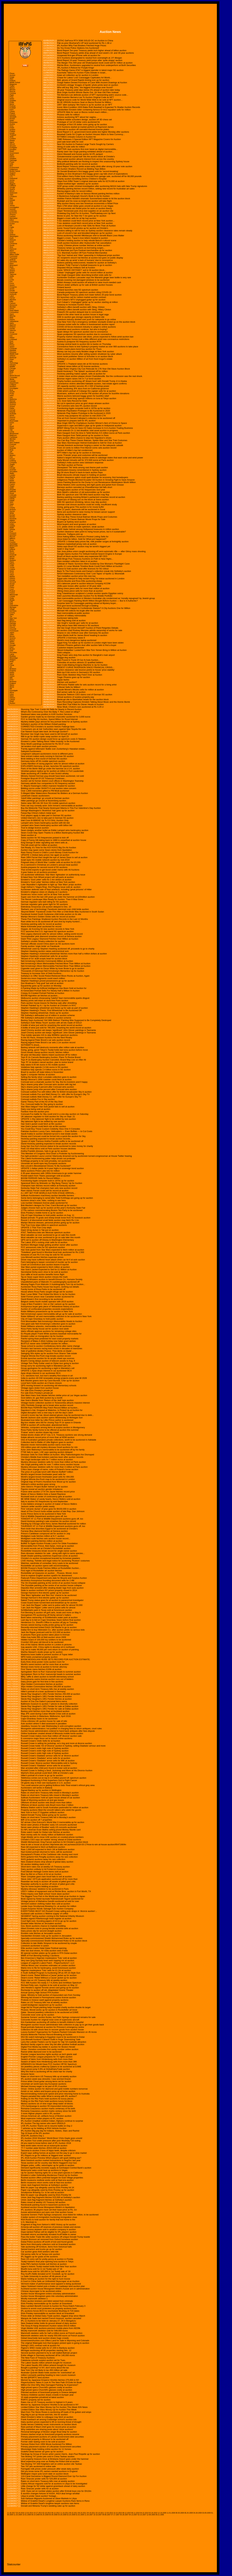  Describe the element at coordinates (12, 423) in the screenshot. I see `Dutch` at that location.